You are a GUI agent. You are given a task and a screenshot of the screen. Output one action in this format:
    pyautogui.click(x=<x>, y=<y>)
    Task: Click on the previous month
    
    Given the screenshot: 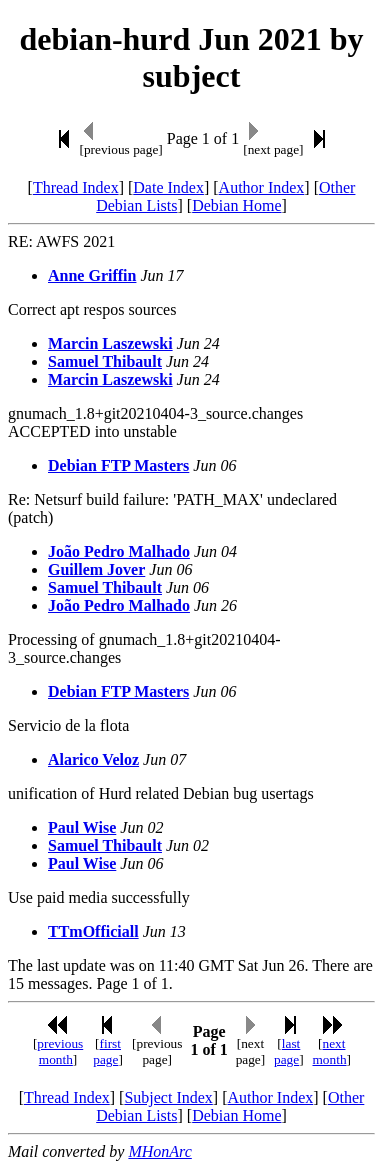 What is the action you would take?
    pyautogui.click(x=60, y=1051)
    